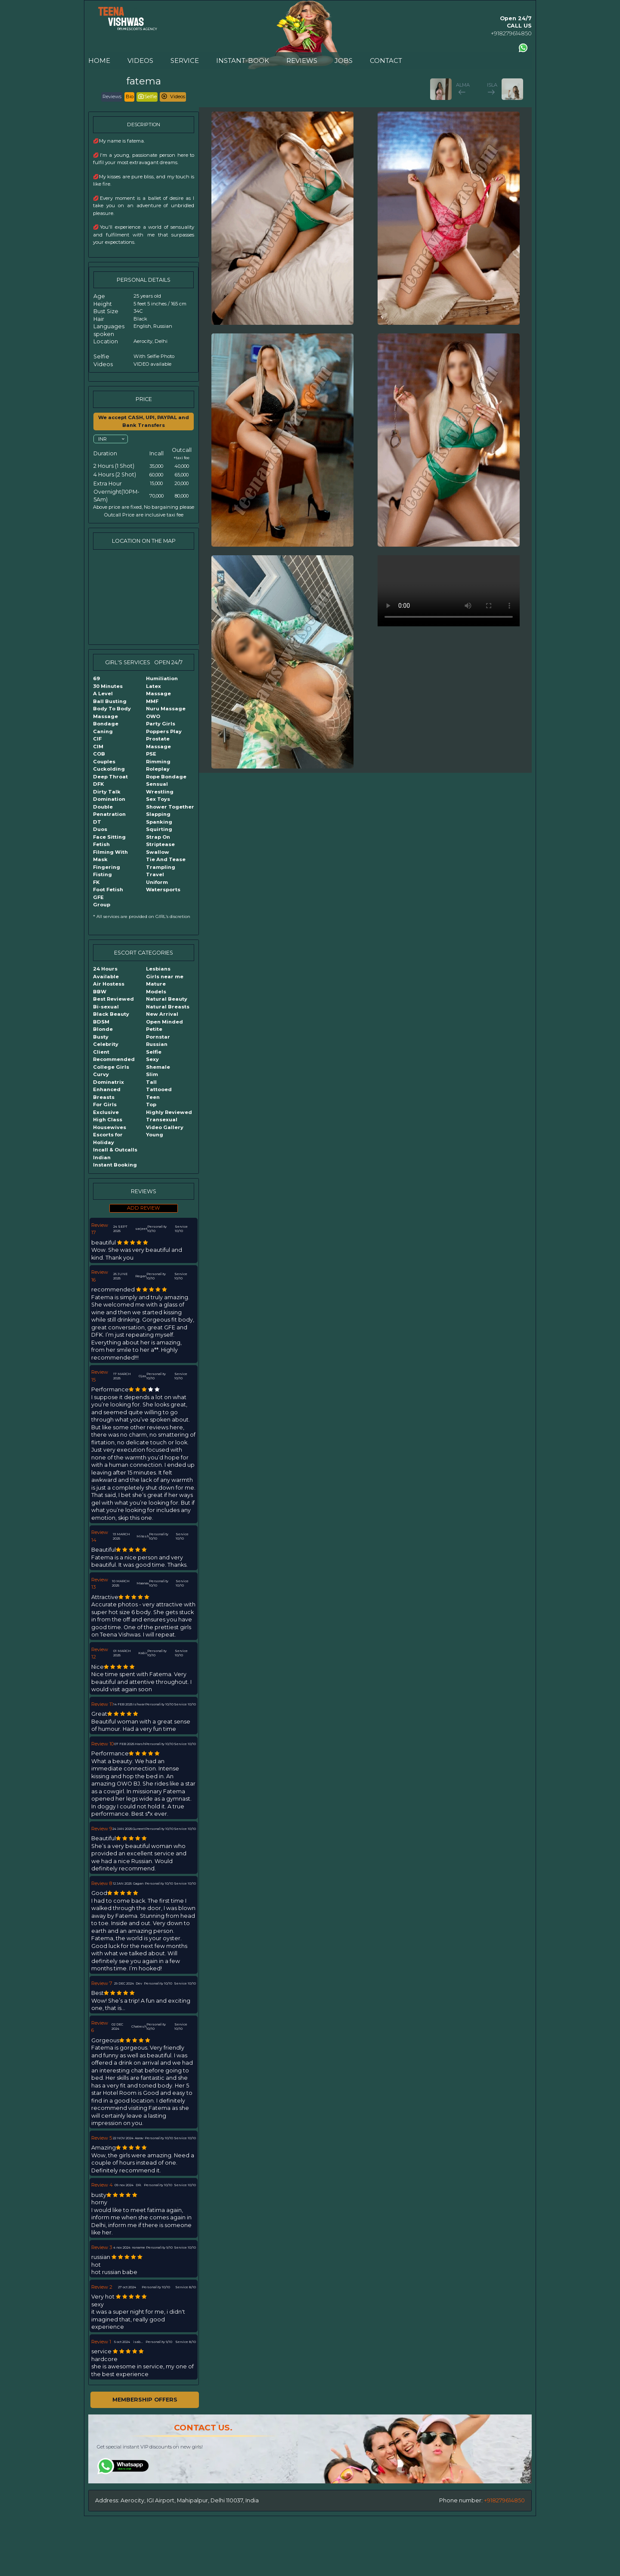 The image size is (620, 2576). What do you see at coordinates (99, 1276) in the screenshot?
I see `Review 16` at bounding box center [99, 1276].